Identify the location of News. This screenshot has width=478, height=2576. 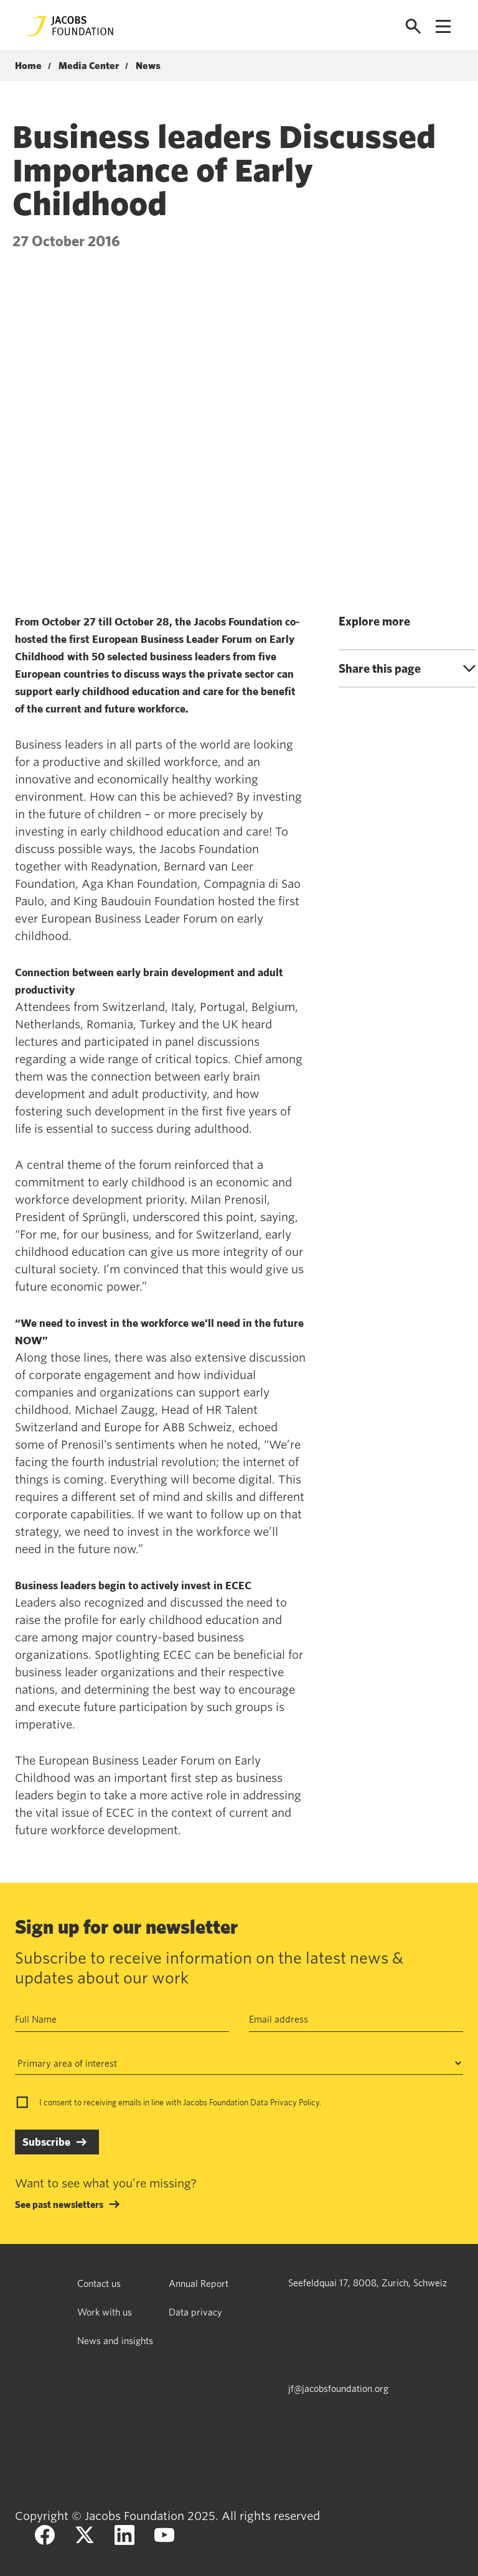
(148, 66).